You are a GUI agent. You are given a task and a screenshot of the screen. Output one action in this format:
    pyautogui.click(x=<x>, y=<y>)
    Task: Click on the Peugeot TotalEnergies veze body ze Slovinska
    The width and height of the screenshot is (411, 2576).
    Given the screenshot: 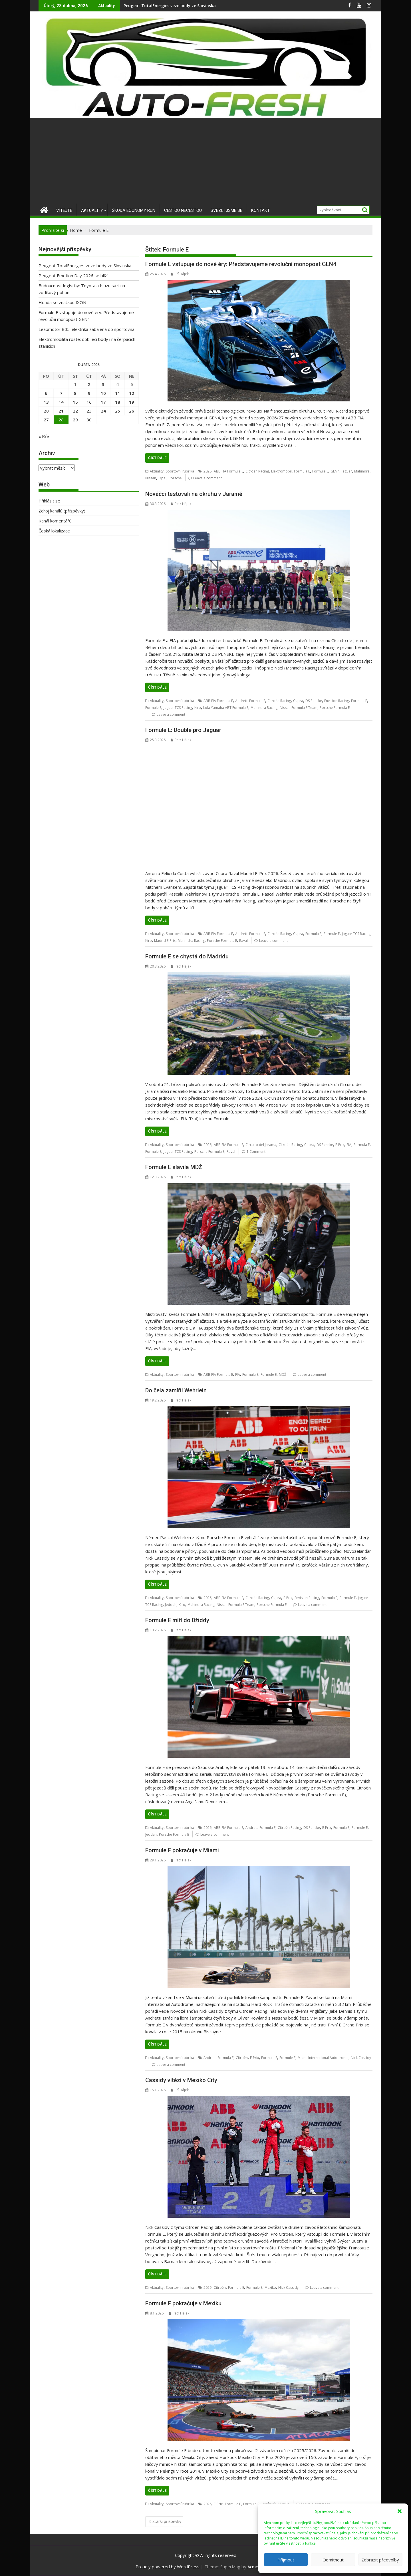 What is the action you would take?
    pyautogui.click(x=170, y=5)
    